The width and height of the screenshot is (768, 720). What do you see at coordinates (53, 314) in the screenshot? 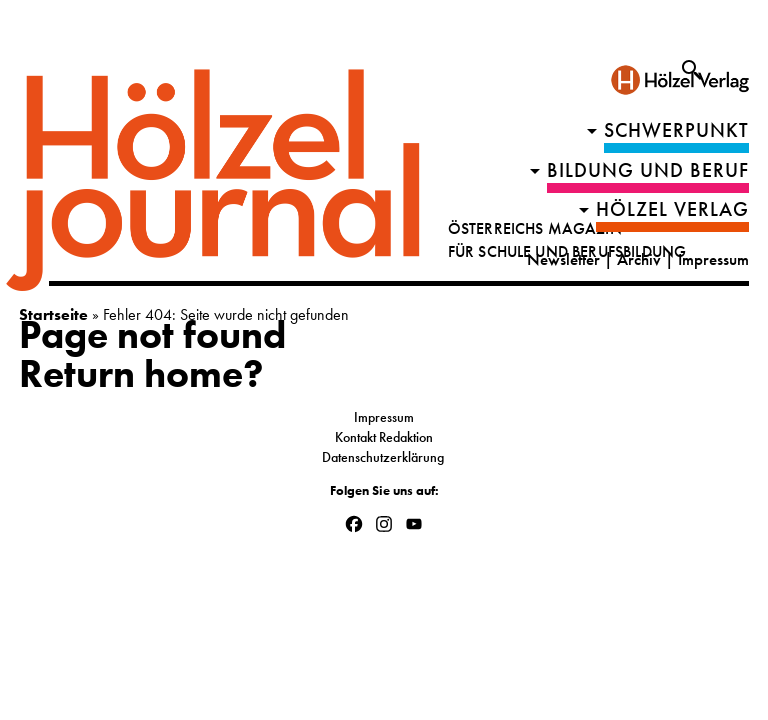
I see `Startseite` at bounding box center [53, 314].